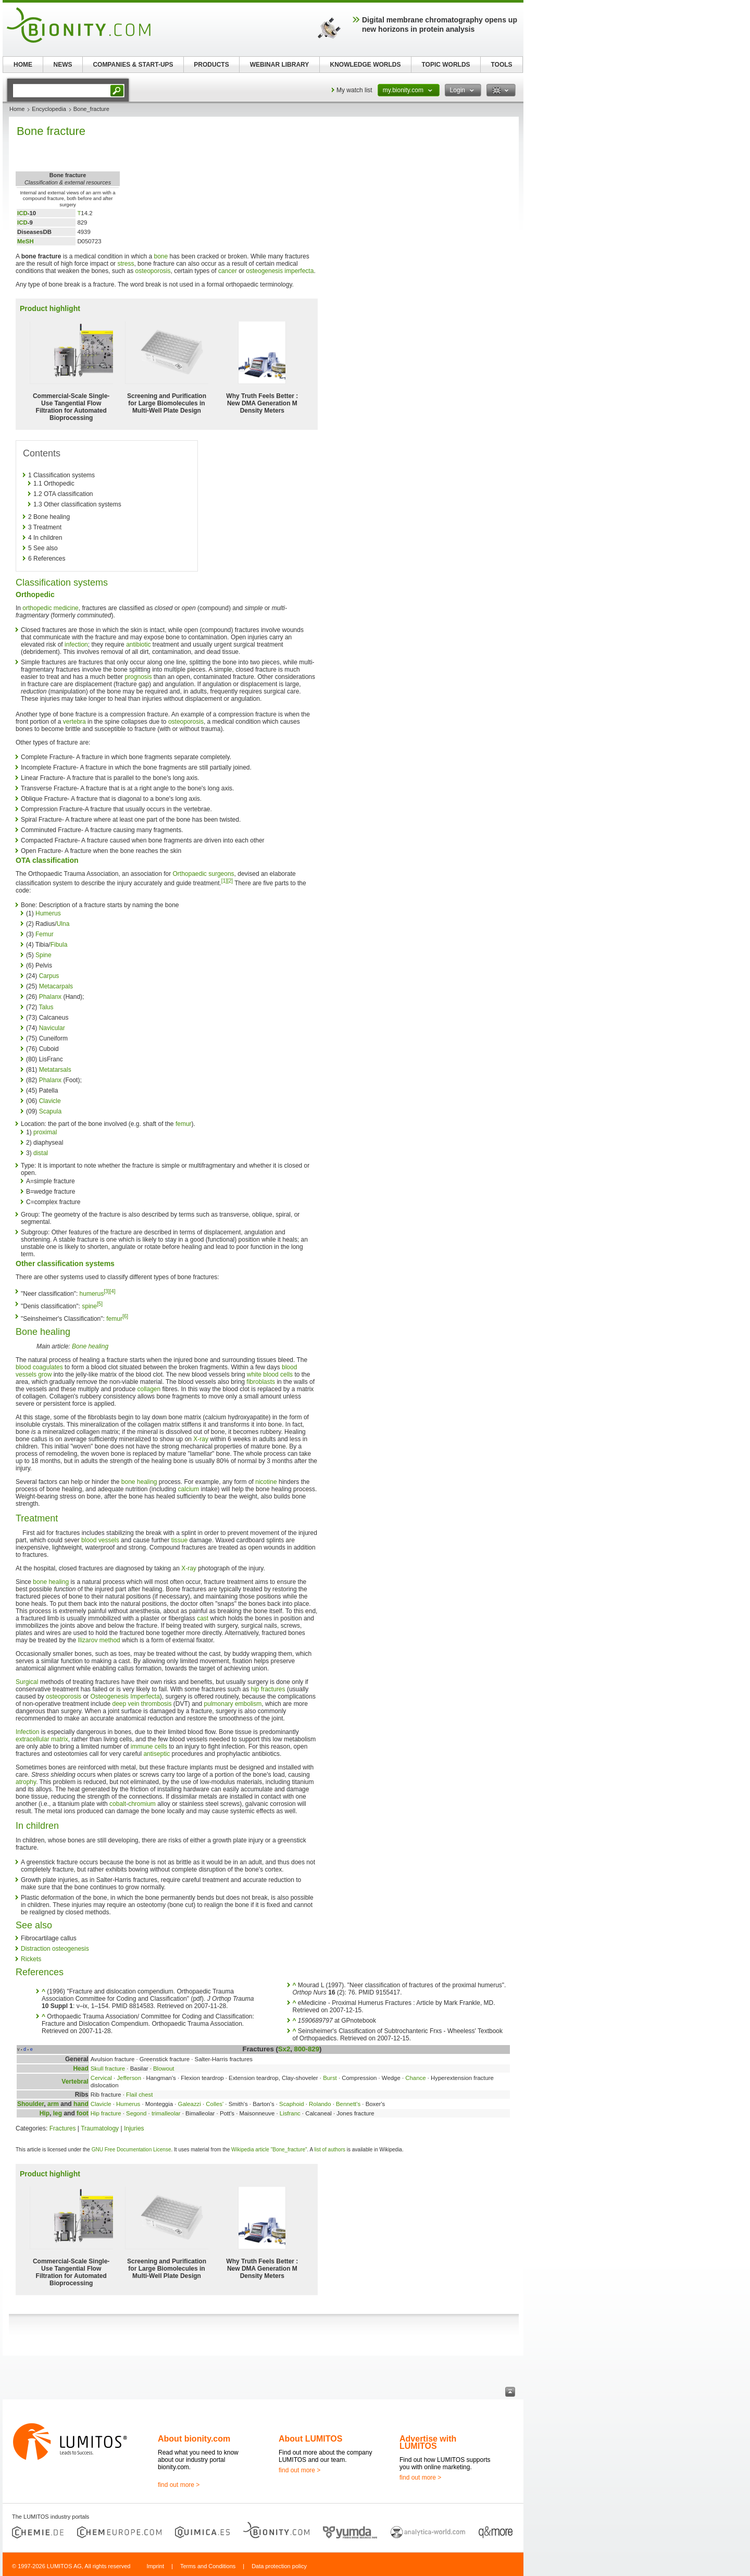 The image size is (750, 2576). I want to click on immune cells, so click(149, 1746).